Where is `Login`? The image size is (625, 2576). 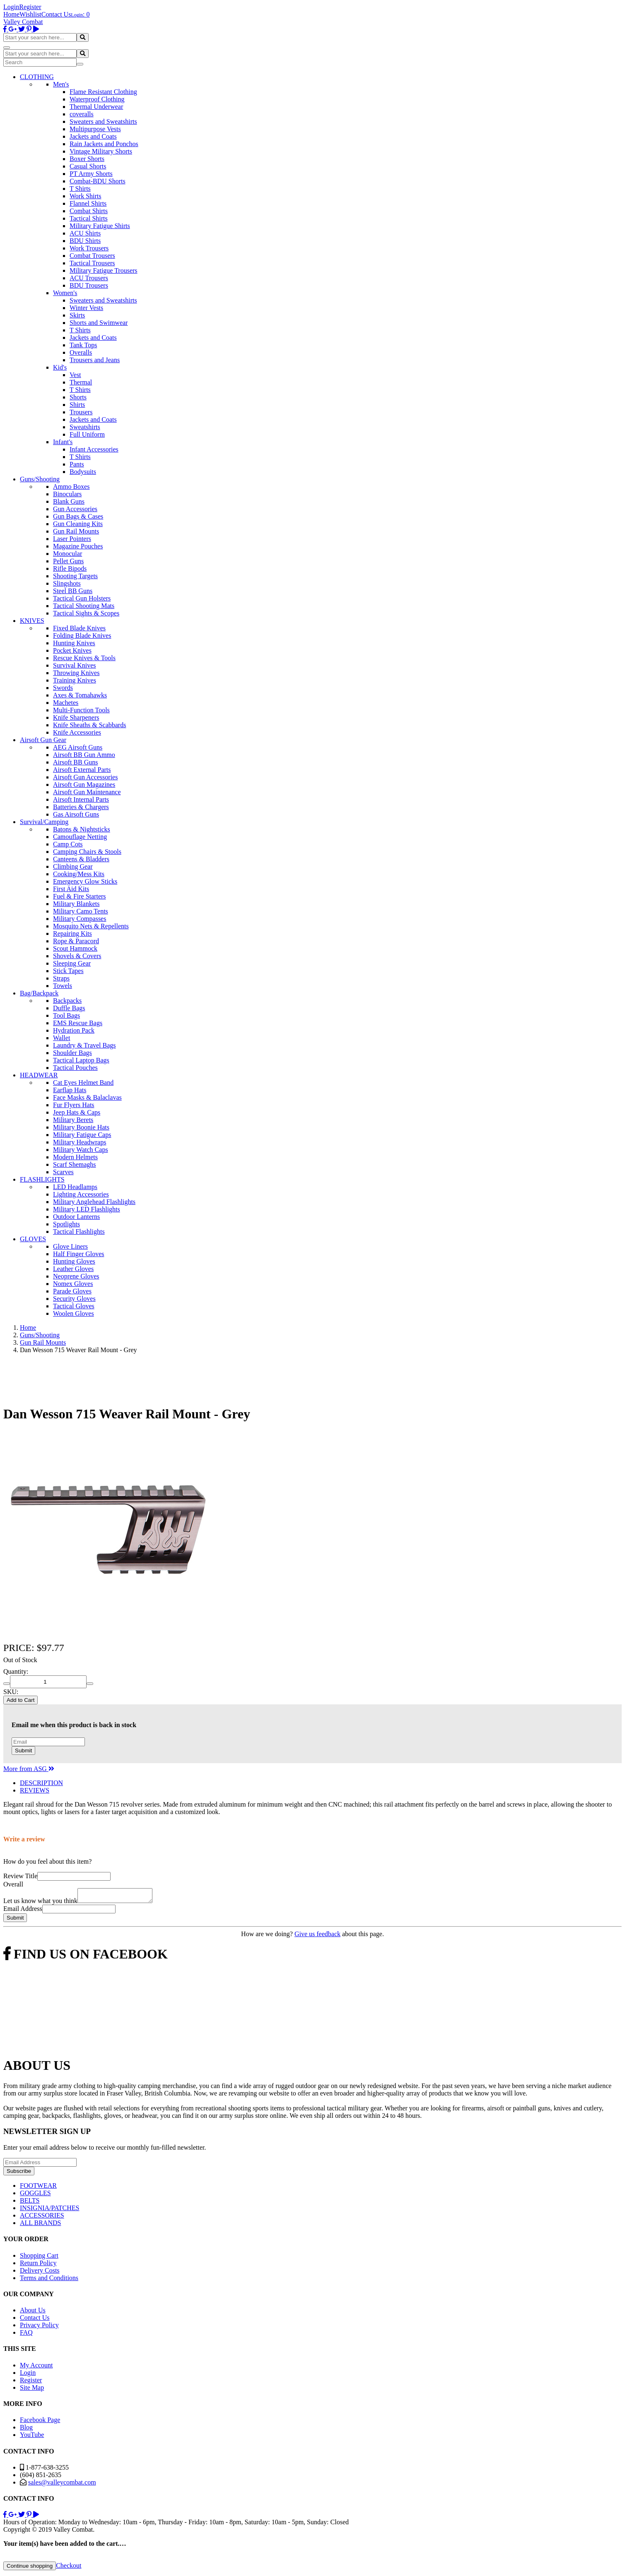
Login is located at coordinates (11, 6).